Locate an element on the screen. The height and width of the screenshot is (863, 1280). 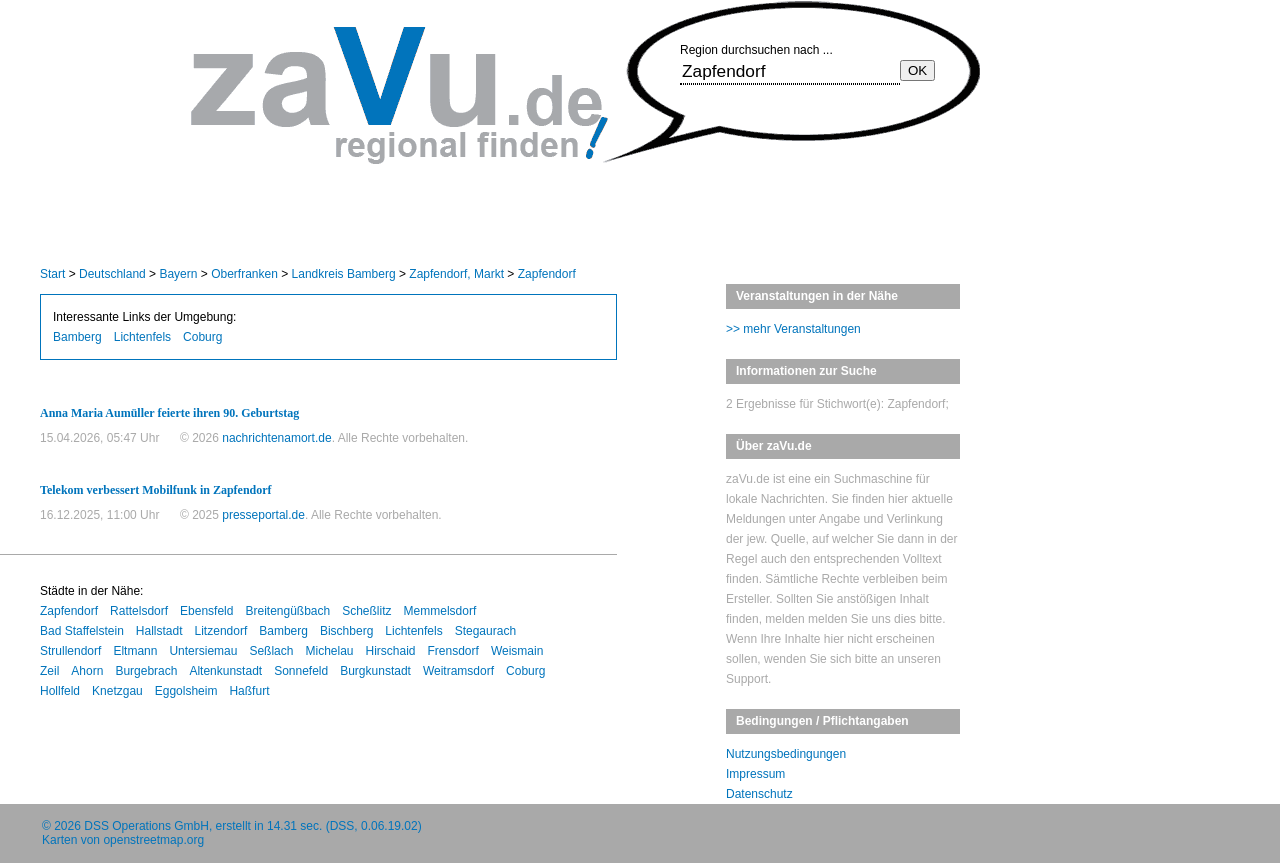
Haßfurt is located at coordinates (249, 691).